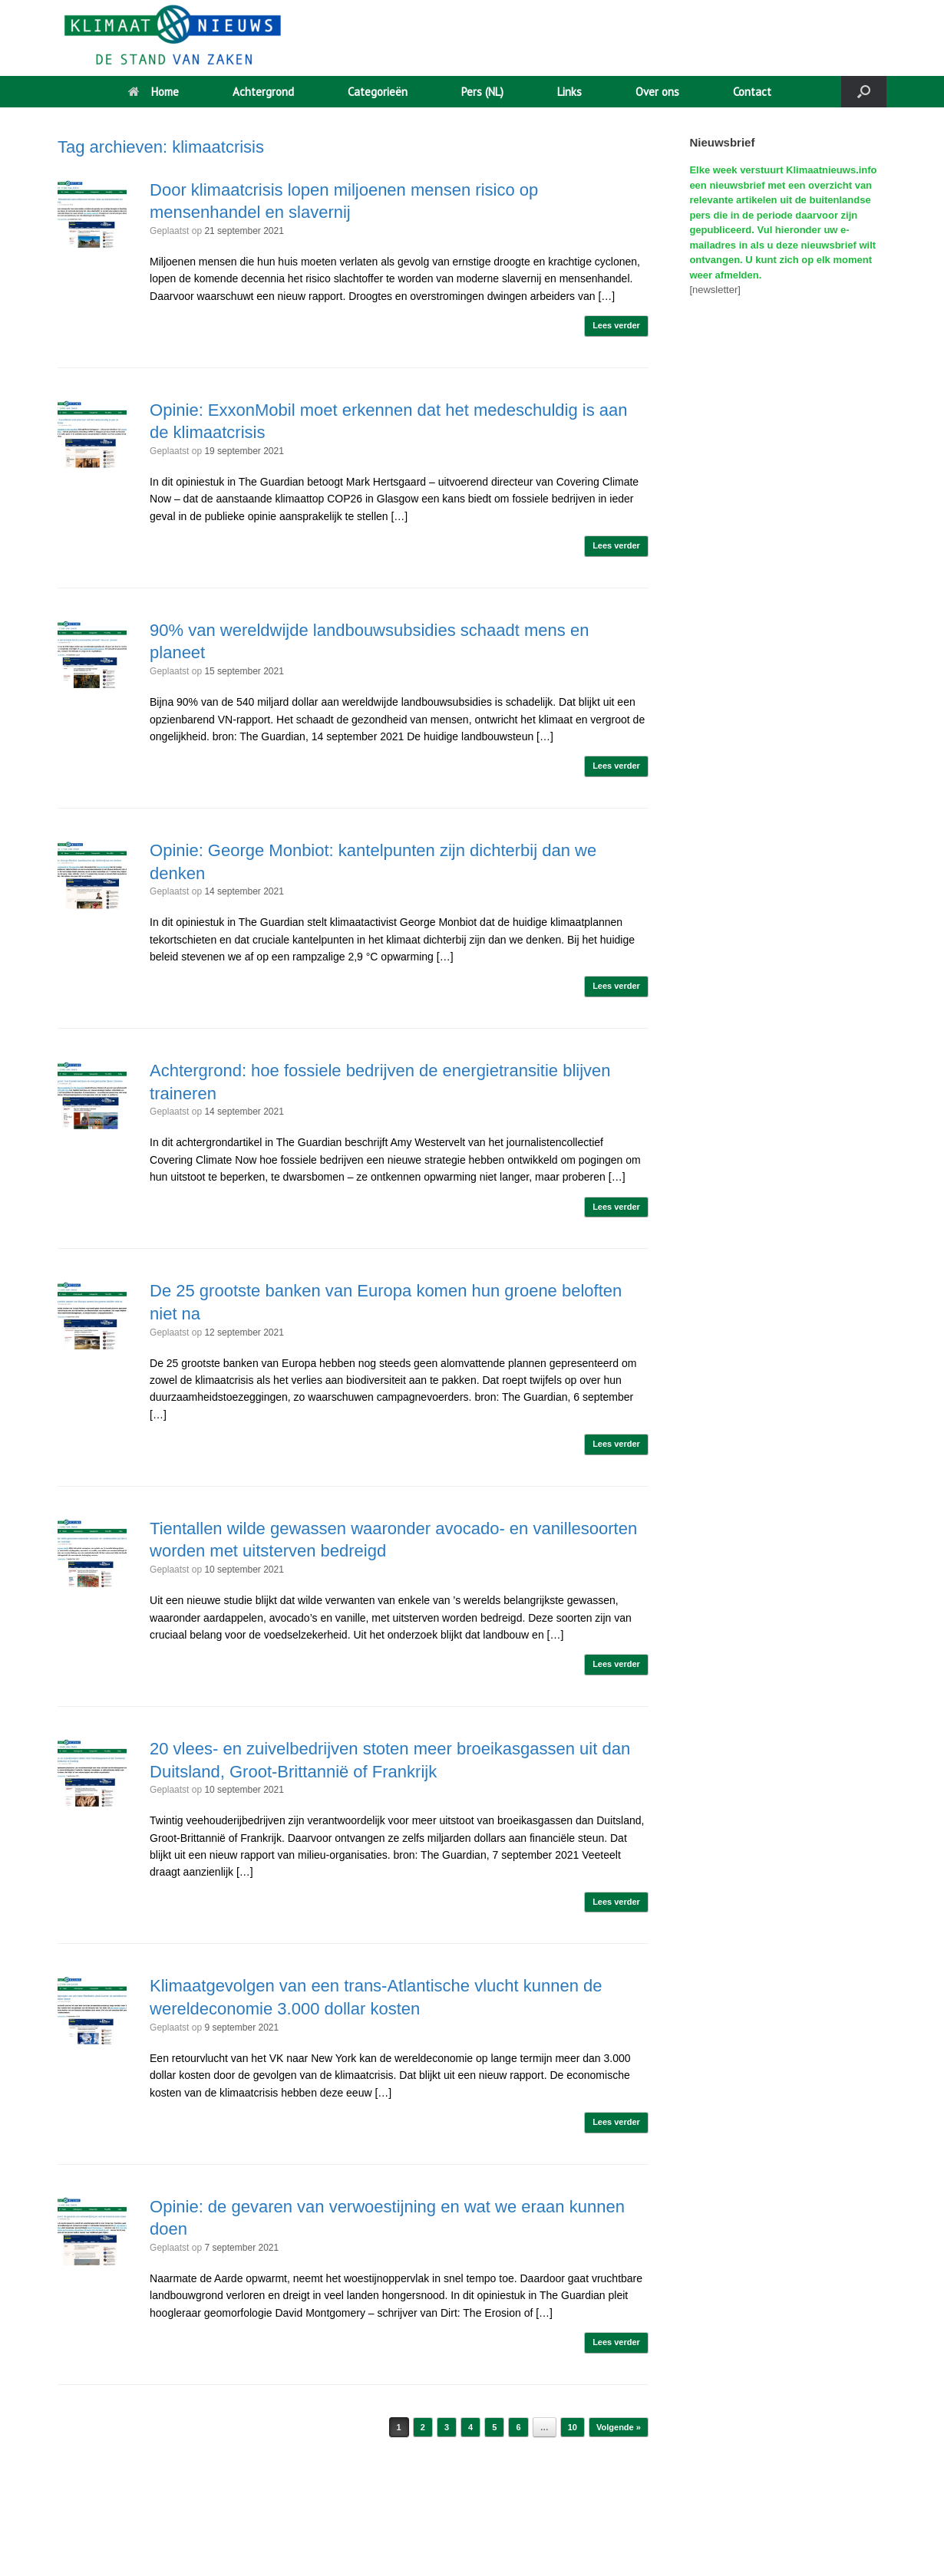 Image resolution: width=944 pixels, height=2576 pixels. I want to click on Pers (NL), so click(482, 91).